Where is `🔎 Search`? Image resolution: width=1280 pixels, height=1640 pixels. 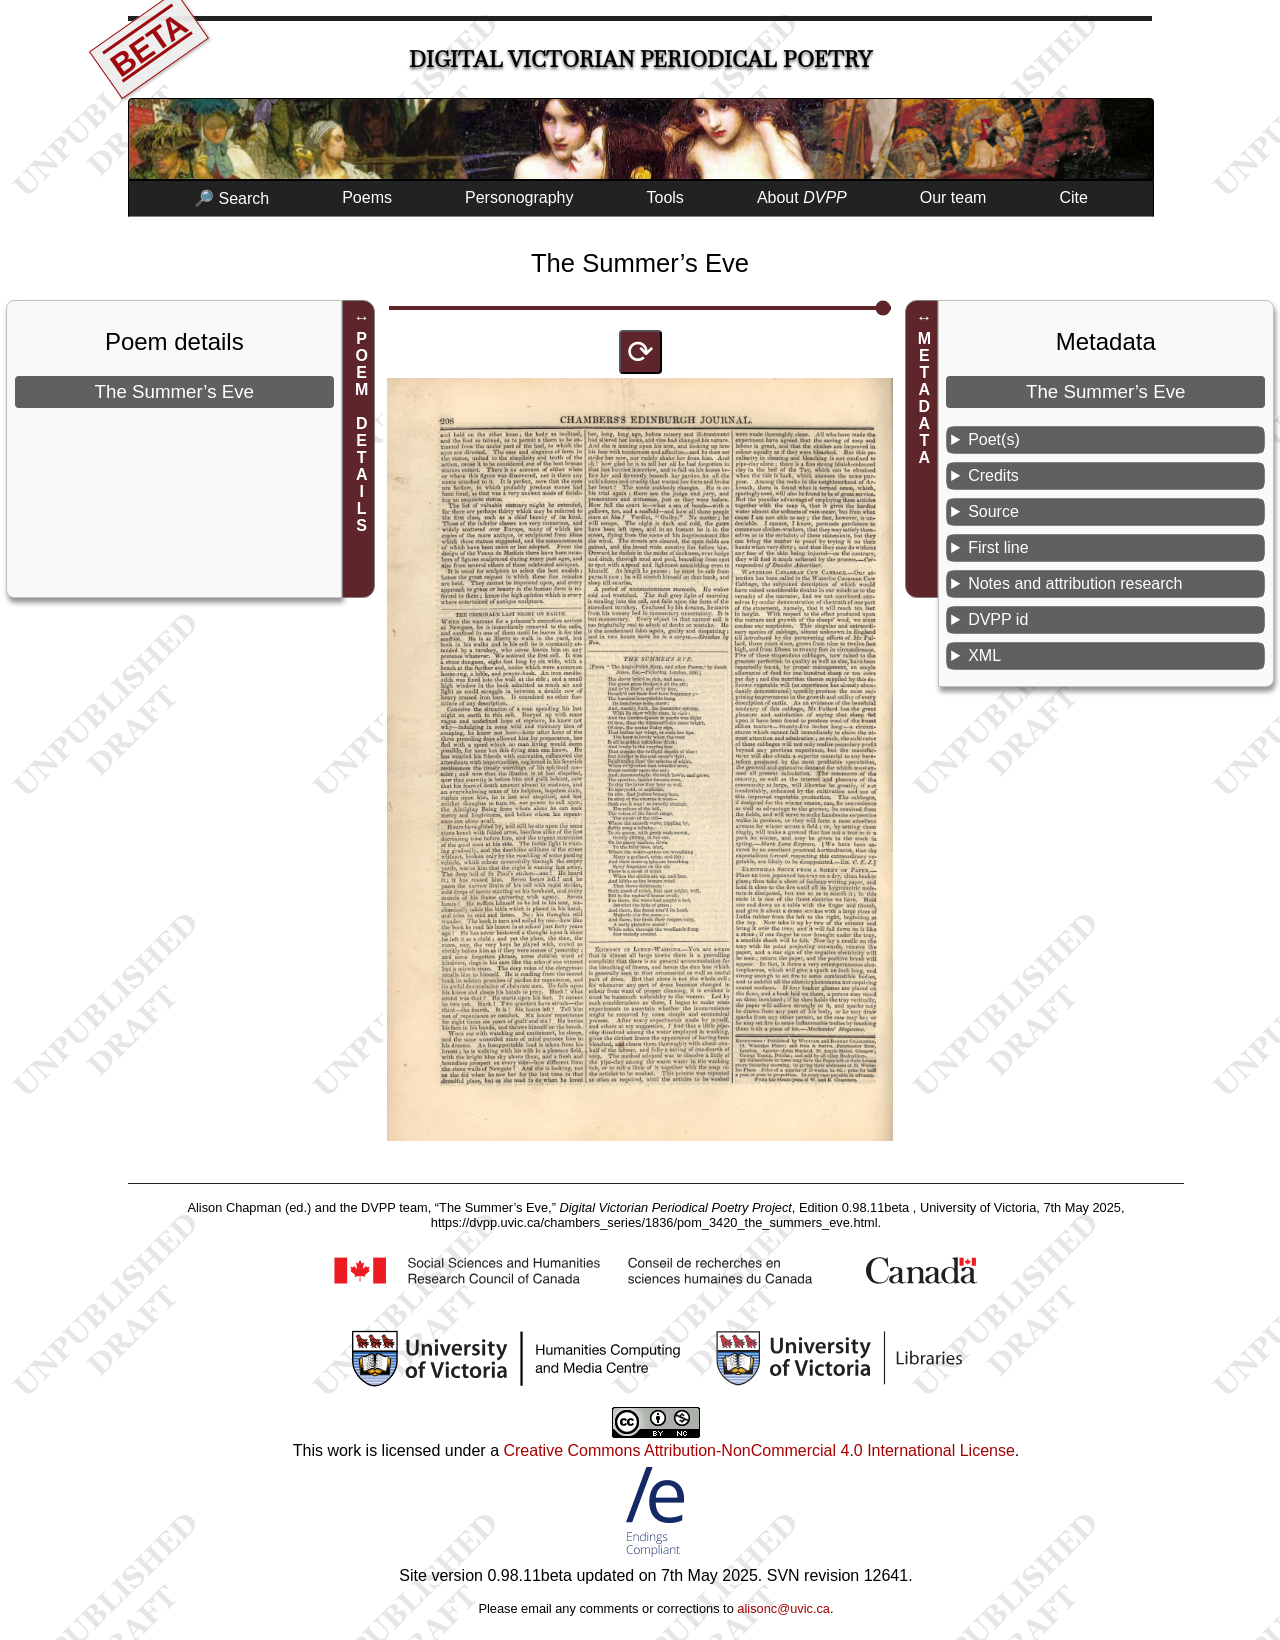 🔎 Search is located at coordinates (231, 198).